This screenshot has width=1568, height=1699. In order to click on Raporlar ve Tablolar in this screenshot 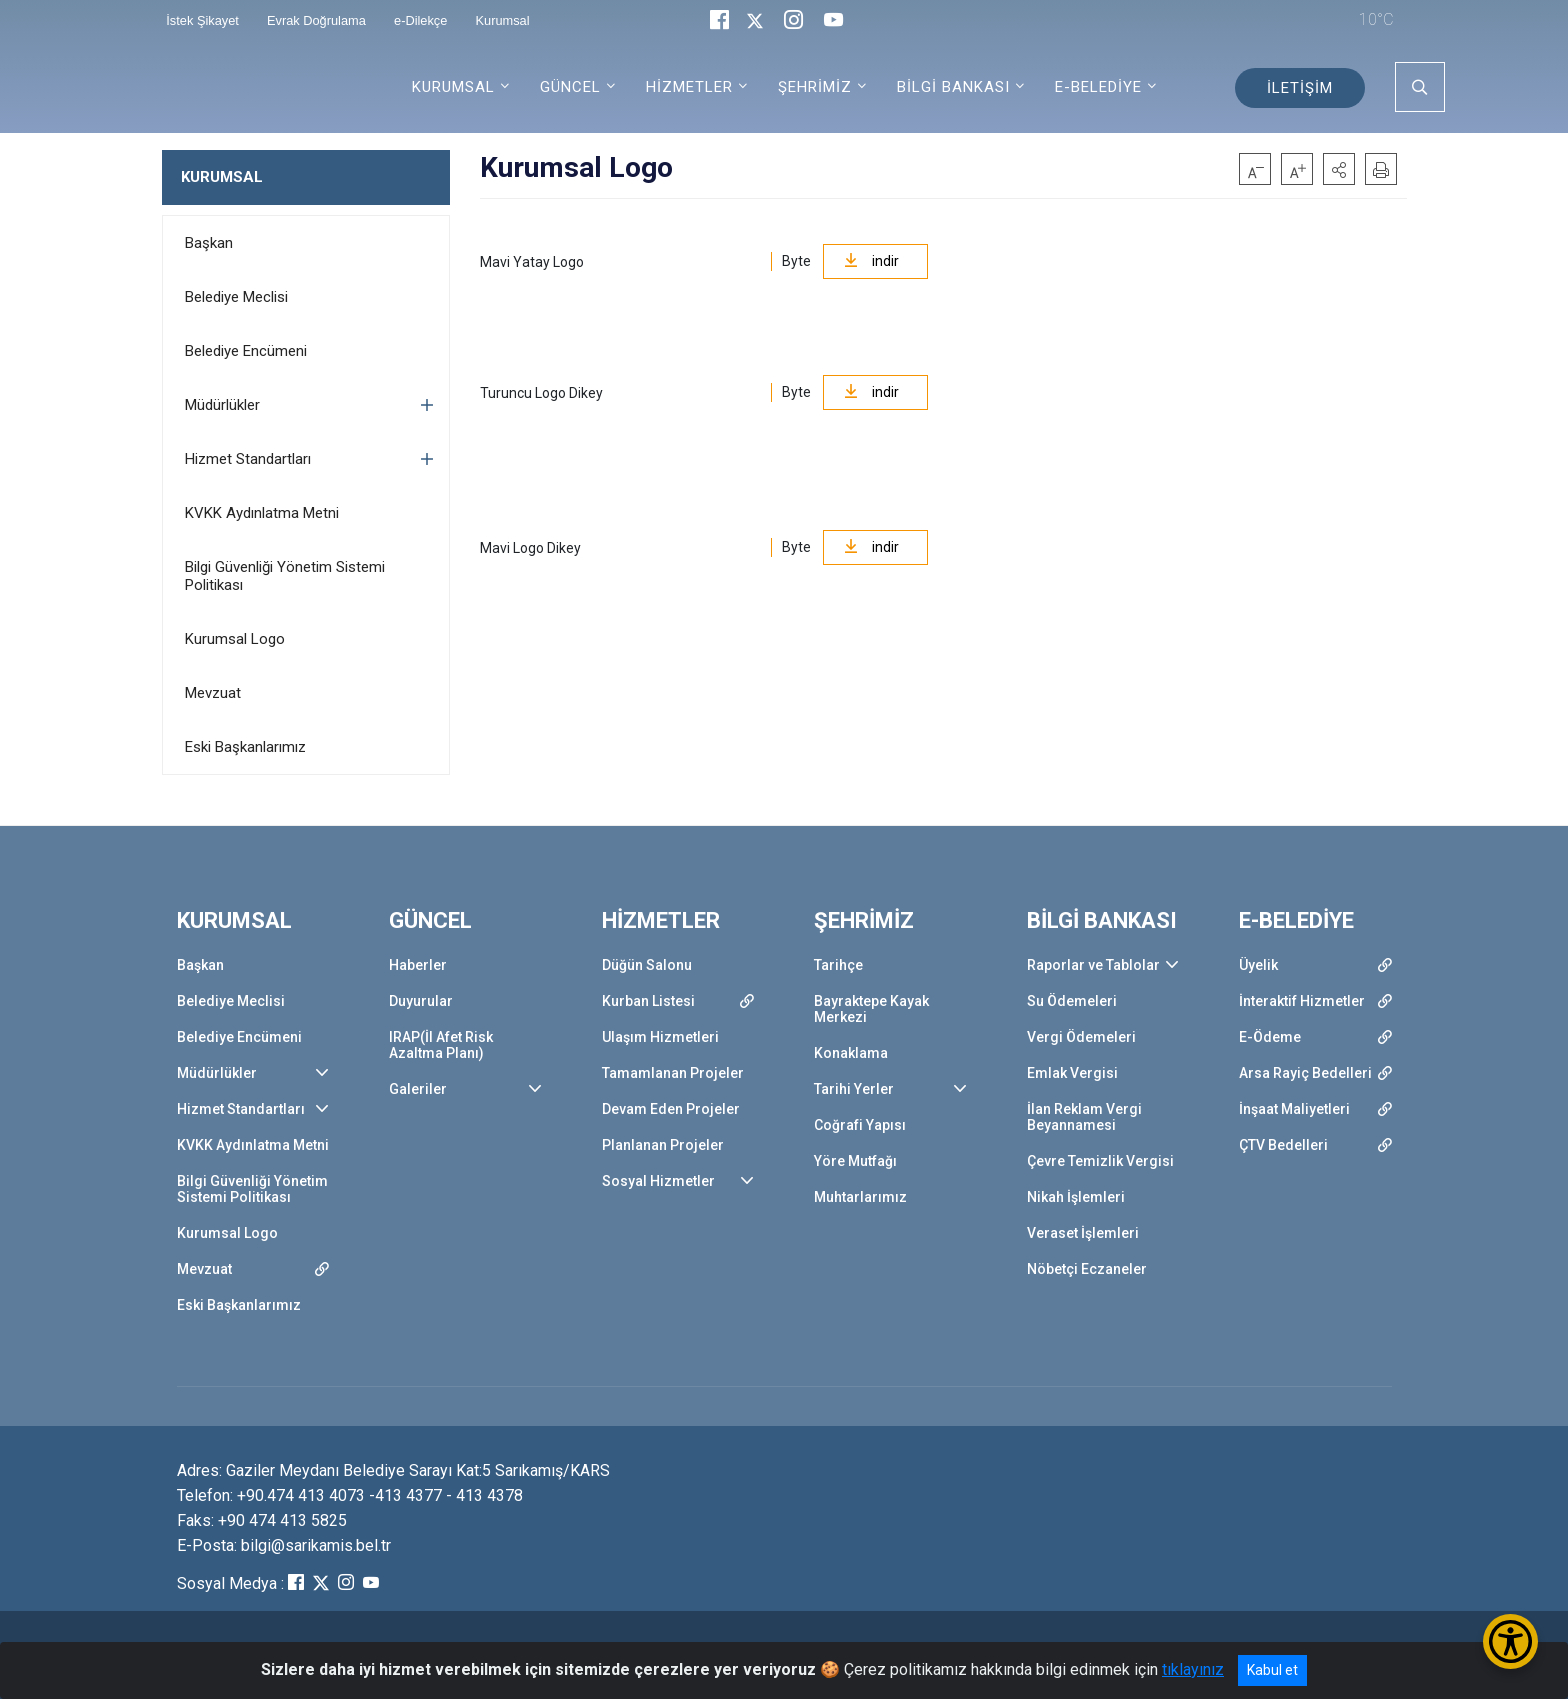, I will do `click(1093, 965)`.